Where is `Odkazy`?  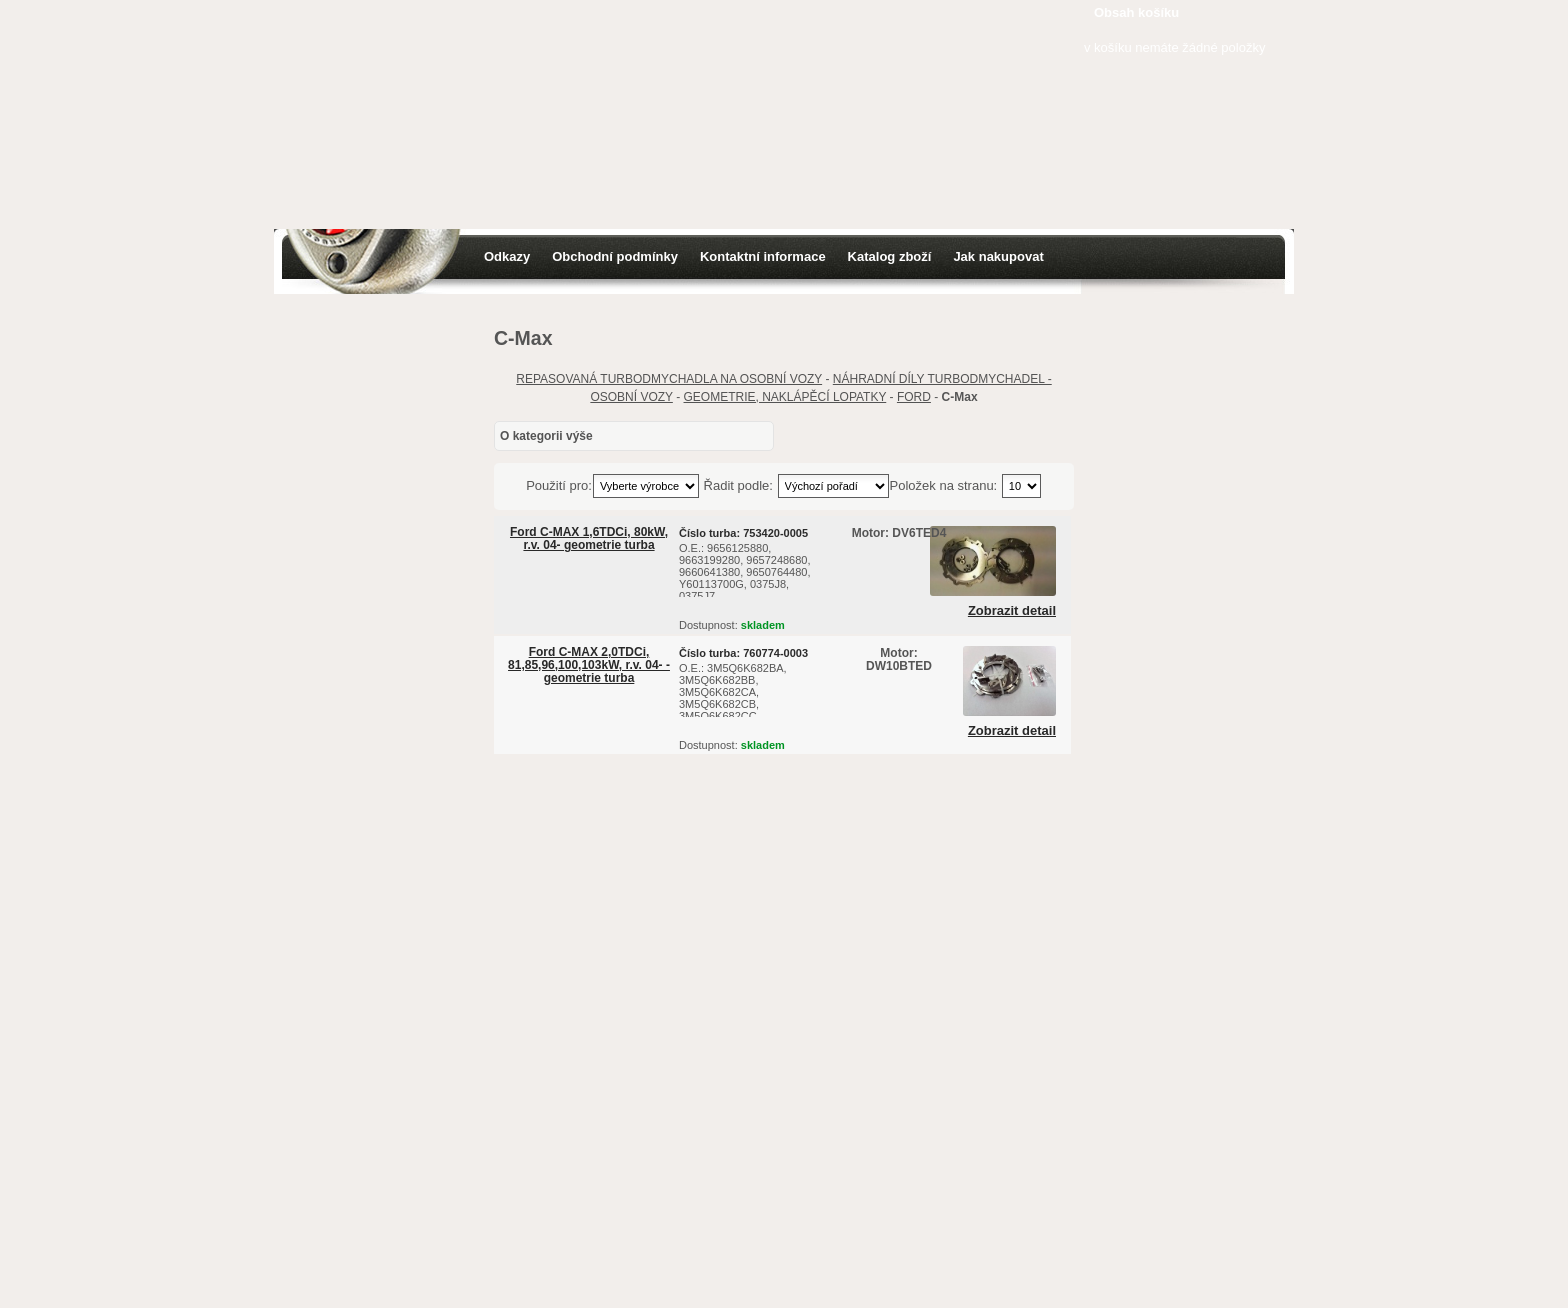
Odkazy is located at coordinates (507, 256).